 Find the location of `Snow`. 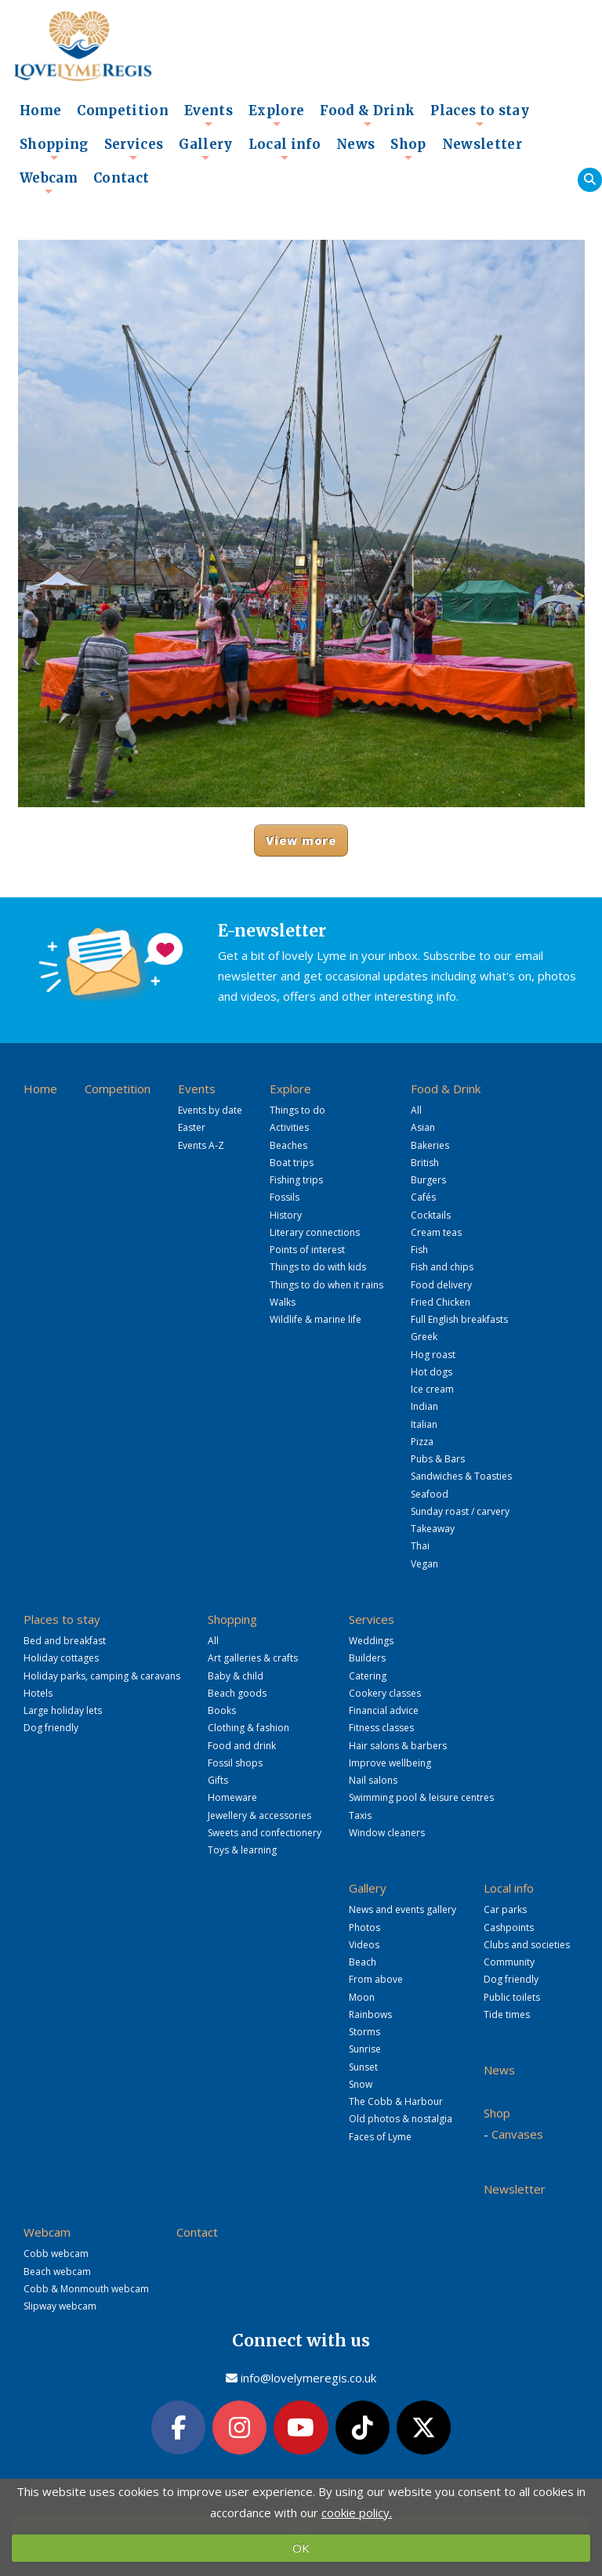

Snow is located at coordinates (360, 2084).